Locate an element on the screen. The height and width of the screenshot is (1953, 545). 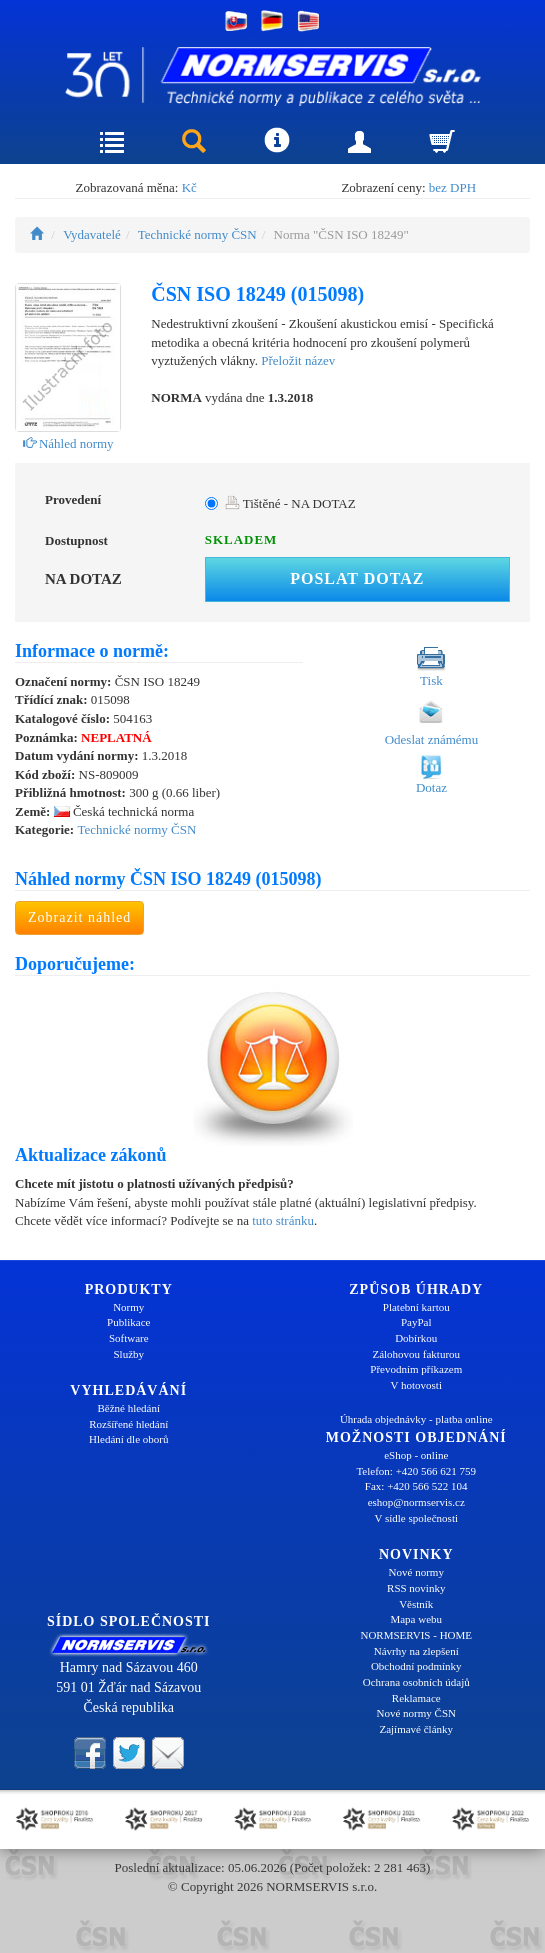
Zobrazit náhled is located at coordinates (79, 917).